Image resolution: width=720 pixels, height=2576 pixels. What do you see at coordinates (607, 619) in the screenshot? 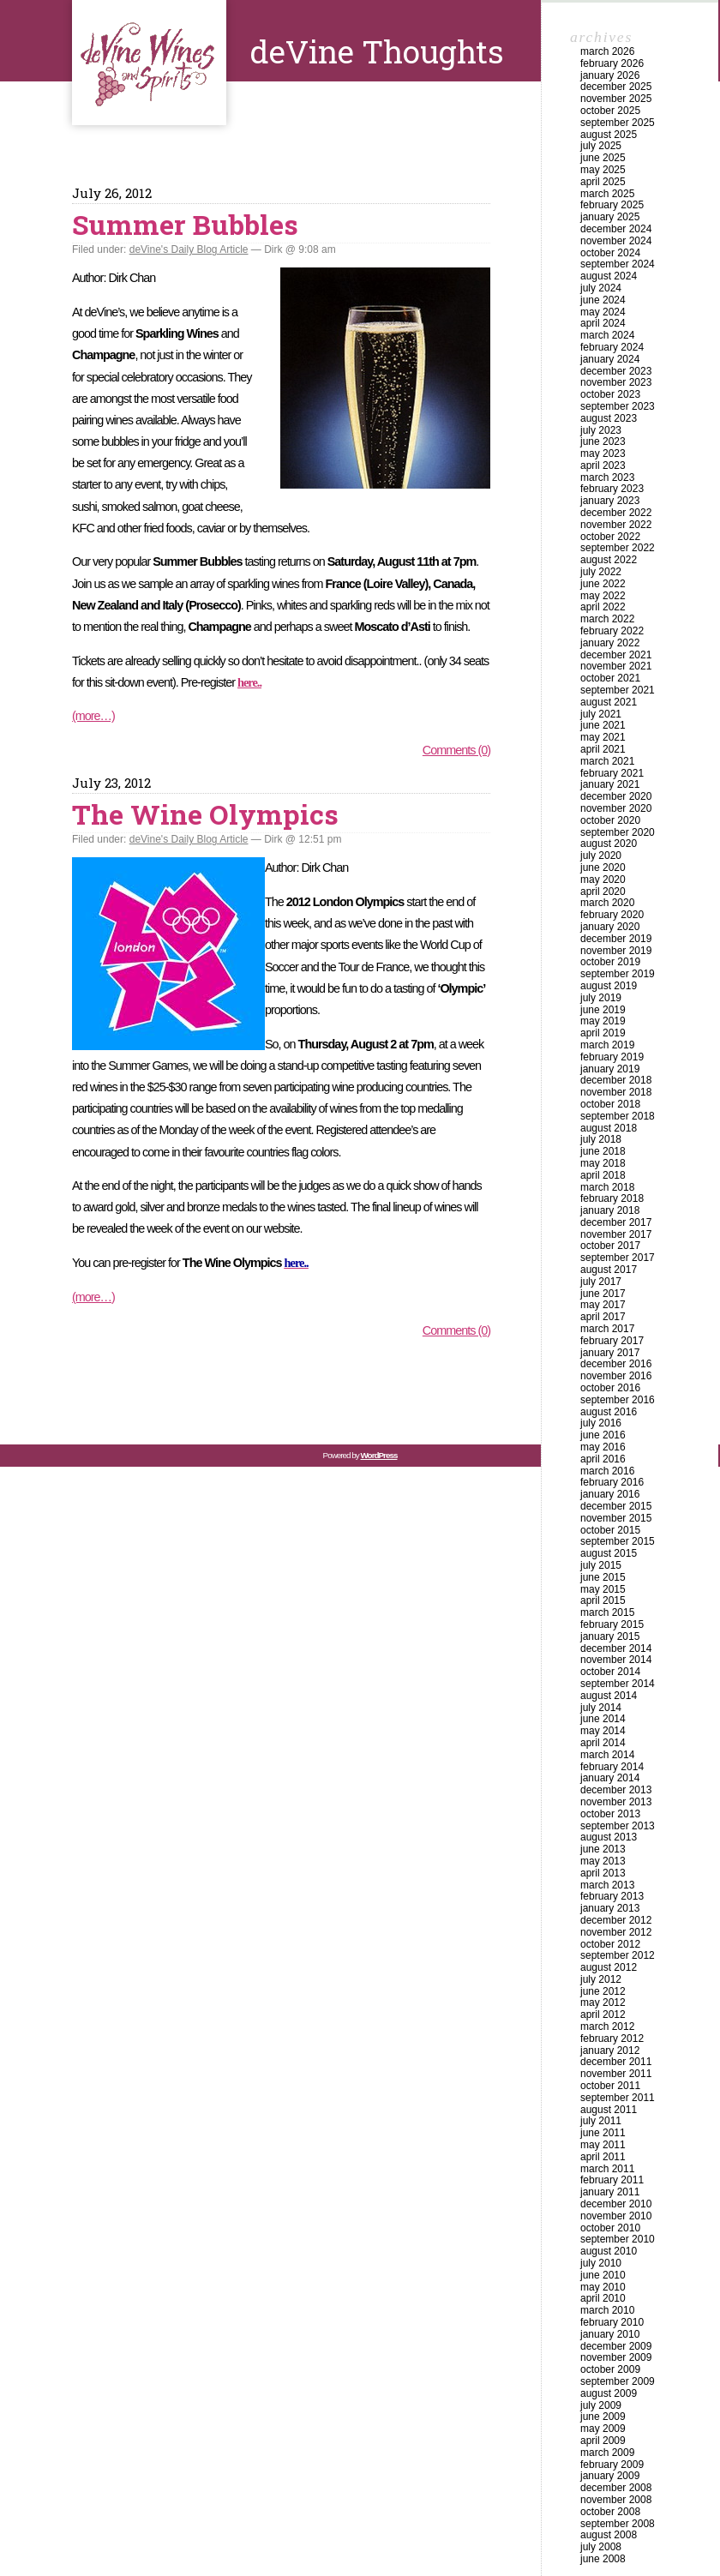
I see `March 2022` at bounding box center [607, 619].